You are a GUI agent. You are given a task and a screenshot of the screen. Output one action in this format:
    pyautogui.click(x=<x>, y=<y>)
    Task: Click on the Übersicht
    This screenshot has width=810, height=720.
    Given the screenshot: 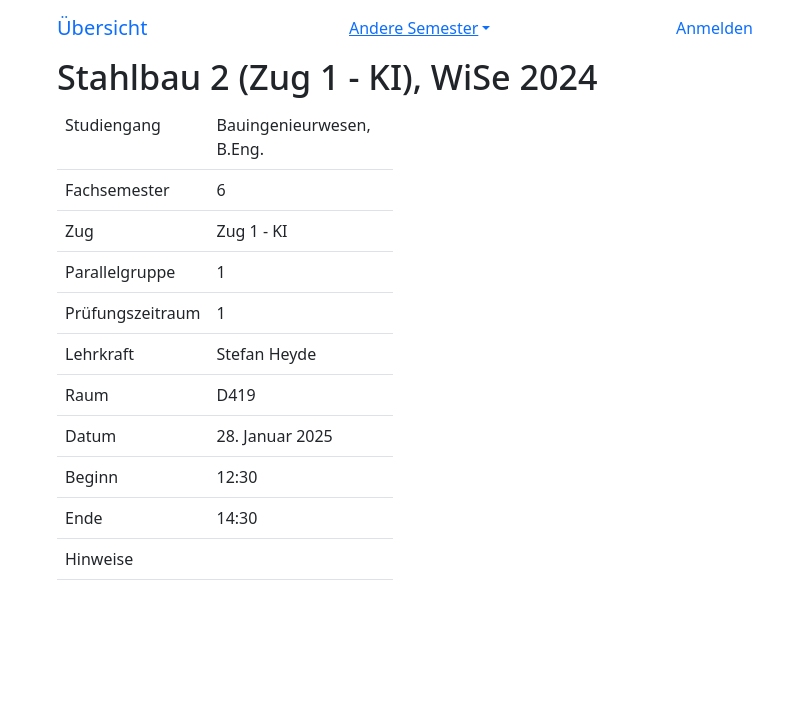 What is the action you would take?
    pyautogui.click(x=102, y=27)
    